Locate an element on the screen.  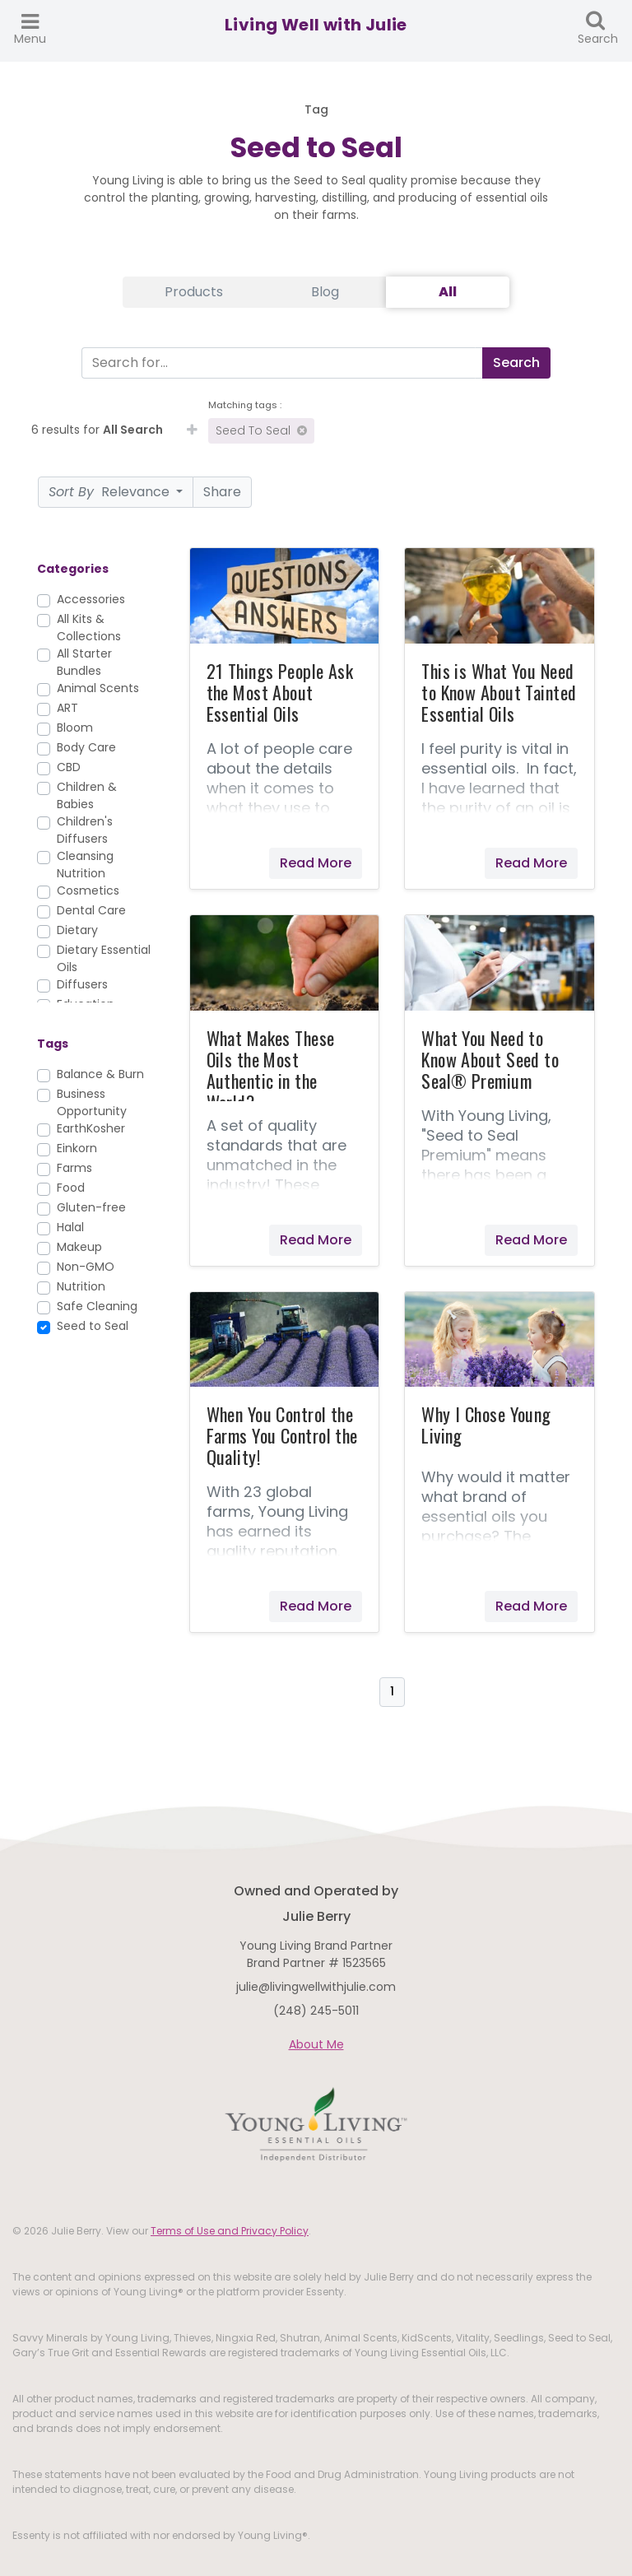
Bloom is located at coordinates (75, 727).